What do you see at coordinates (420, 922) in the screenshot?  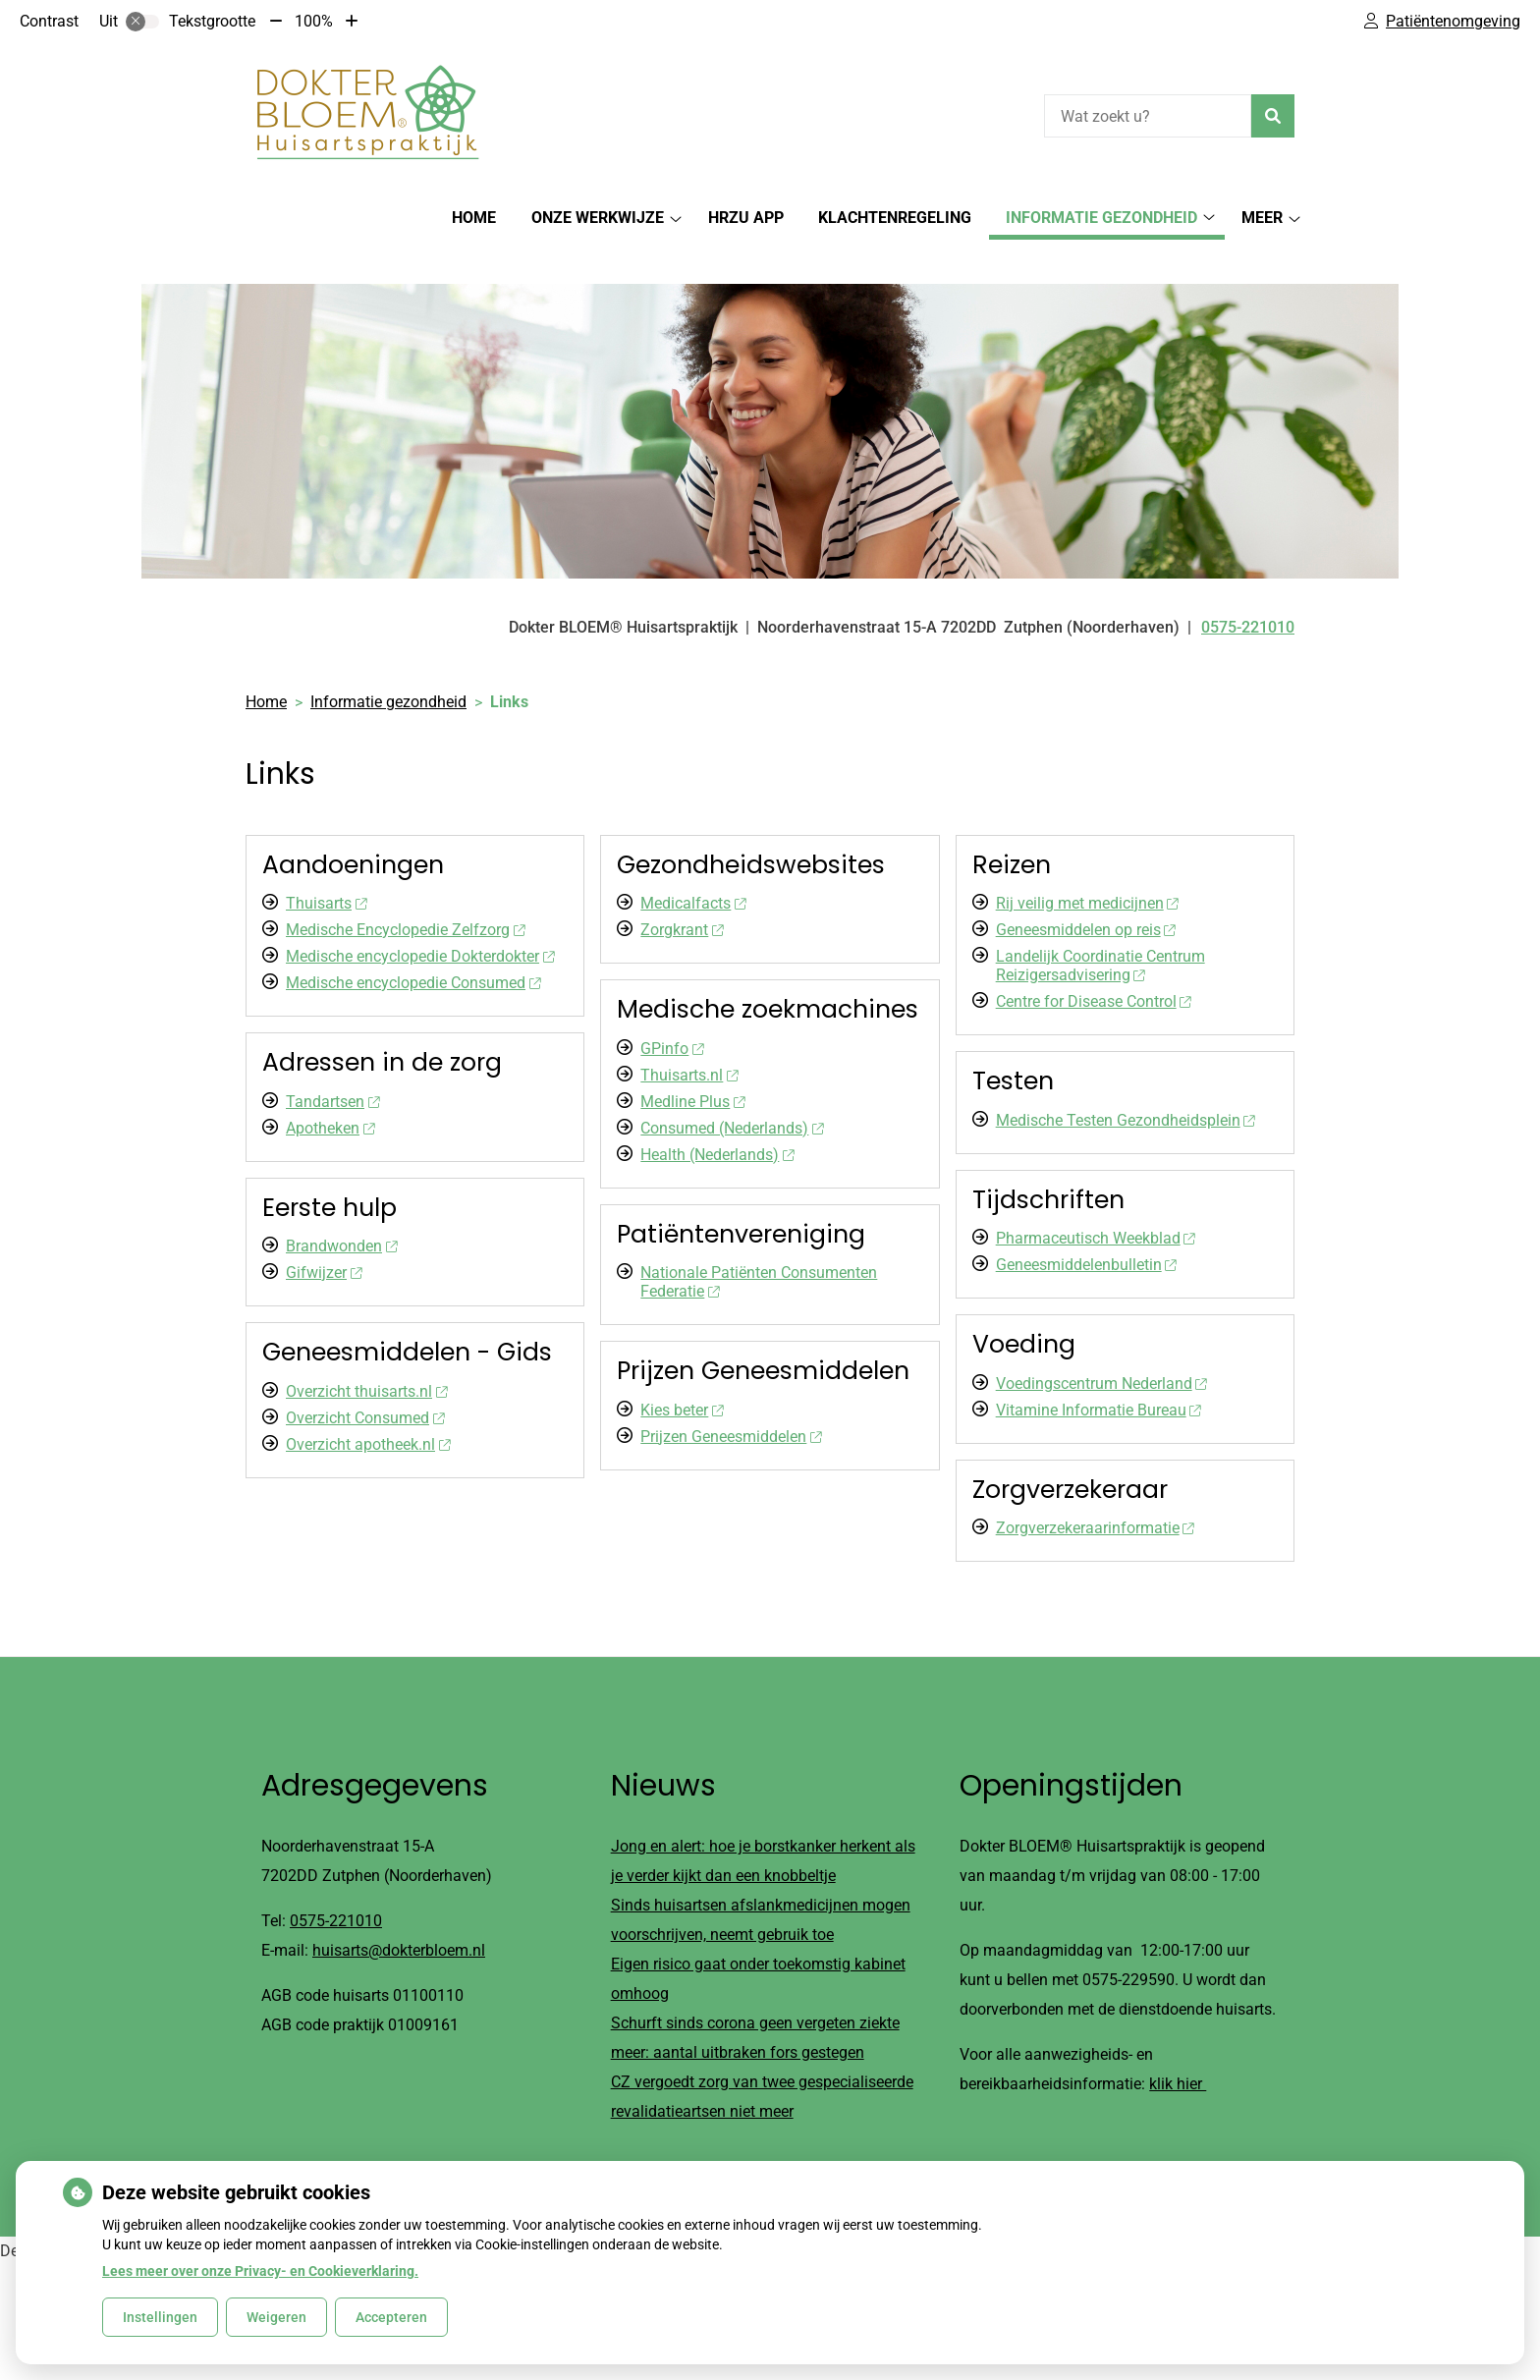 I see `Medische encyclopedie Dokterdokter` at bounding box center [420, 922].